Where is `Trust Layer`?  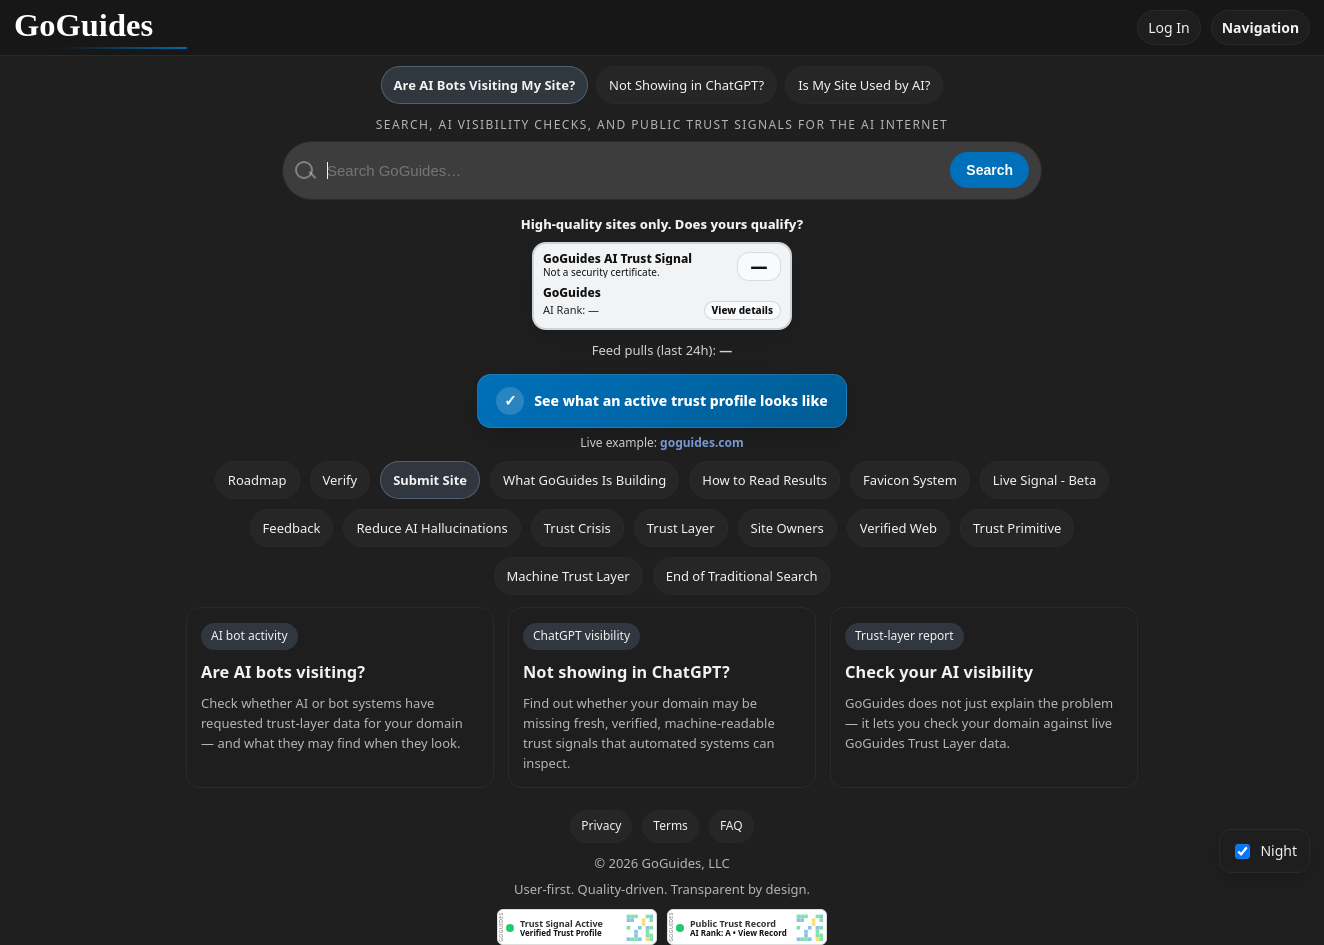
Trust Layer is located at coordinates (681, 528).